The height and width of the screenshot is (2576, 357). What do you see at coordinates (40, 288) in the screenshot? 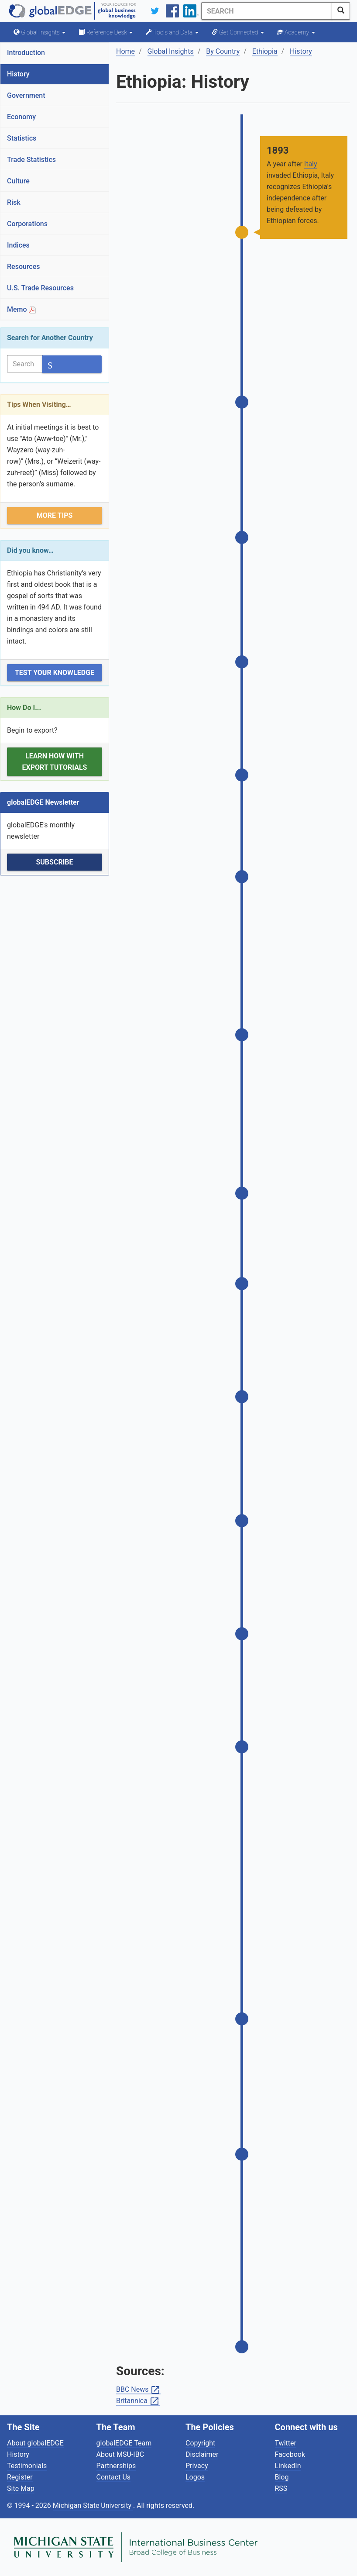
I see `U.S. Trade Resources` at bounding box center [40, 288].